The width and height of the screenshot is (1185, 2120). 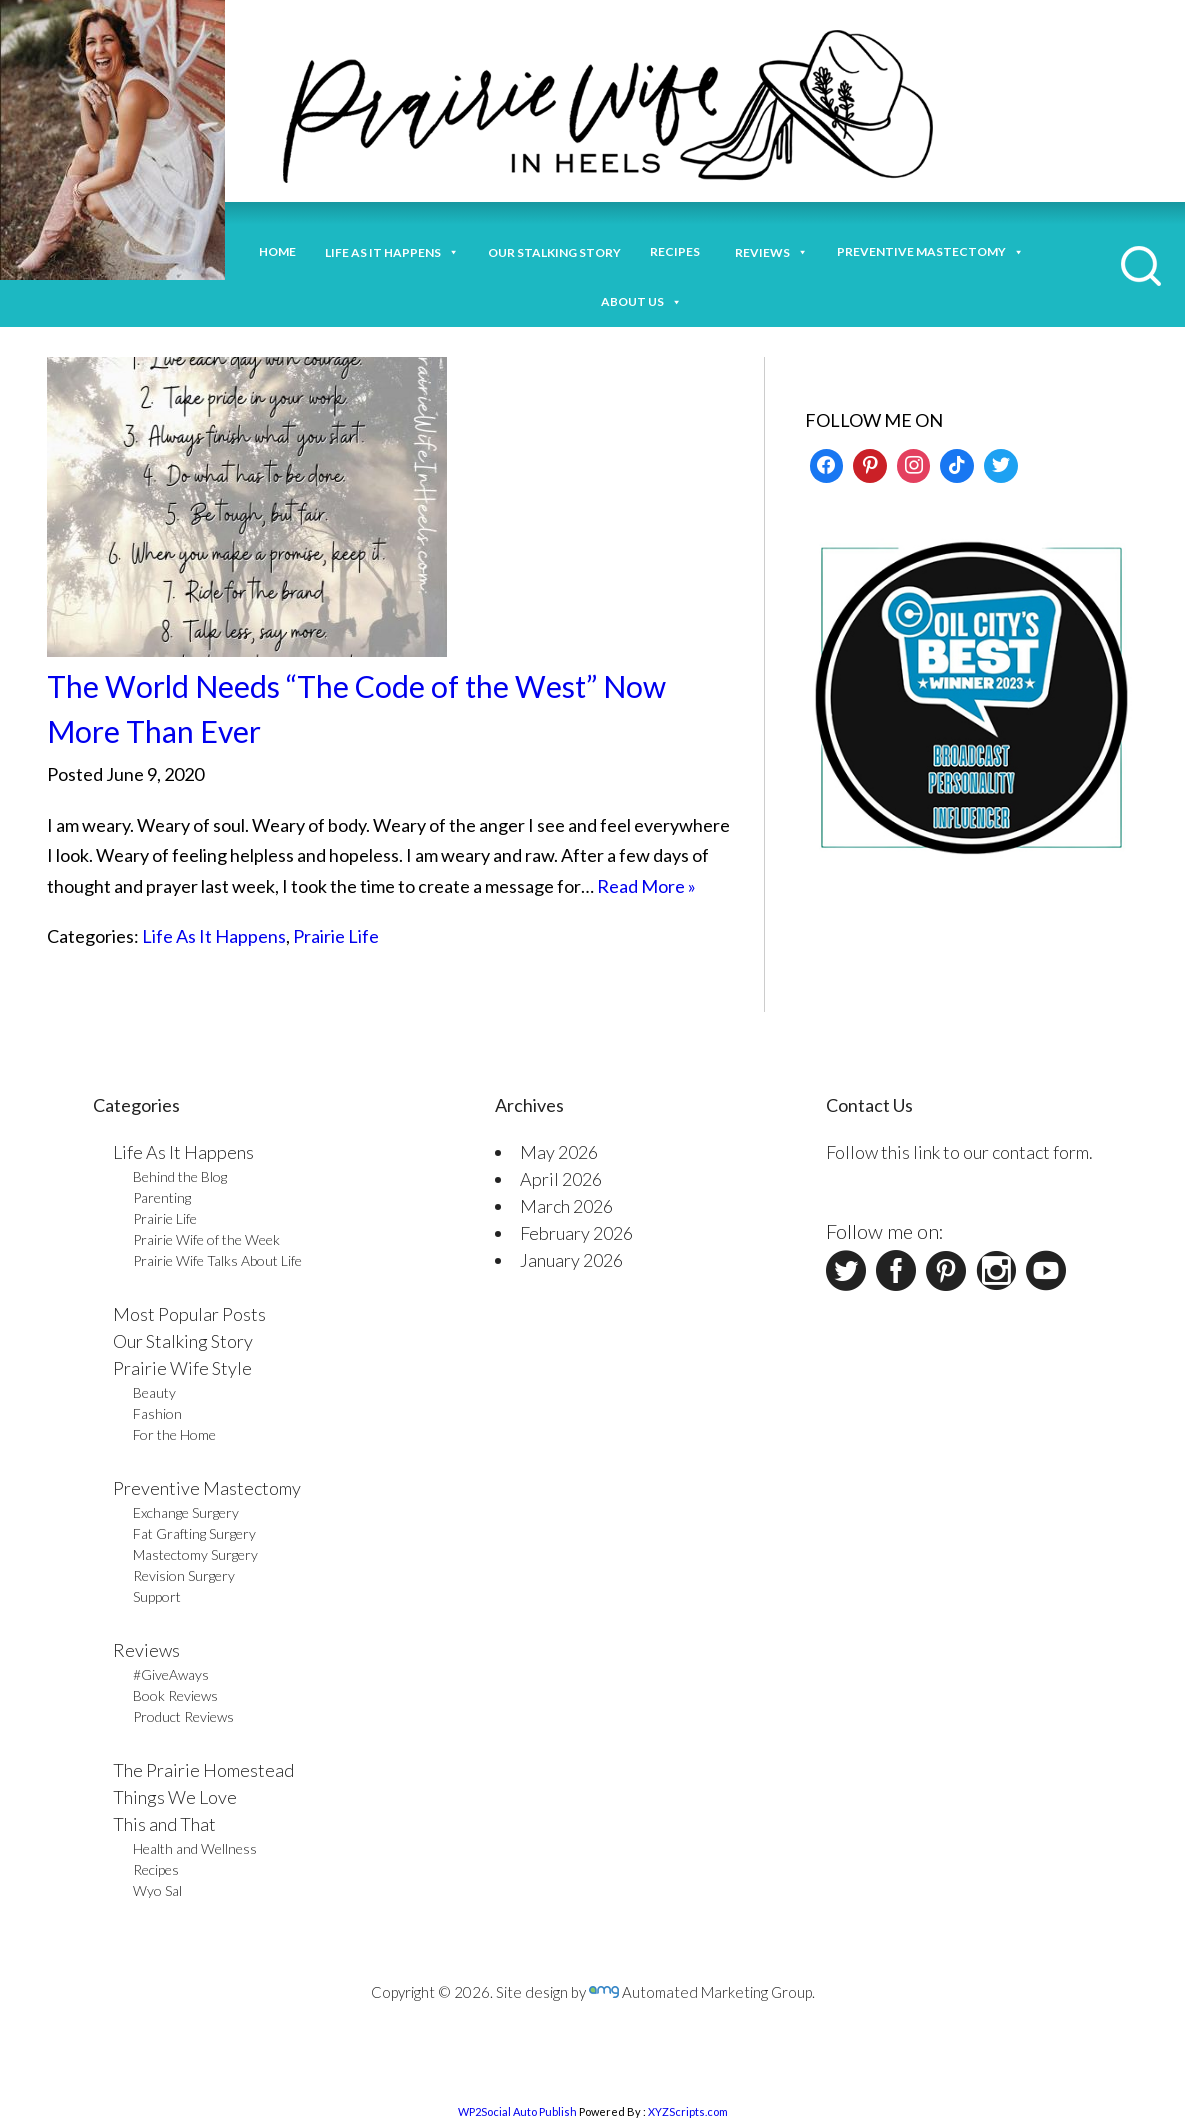 I want to click on Preventive Mastectomy, so click(x=930, y=249).